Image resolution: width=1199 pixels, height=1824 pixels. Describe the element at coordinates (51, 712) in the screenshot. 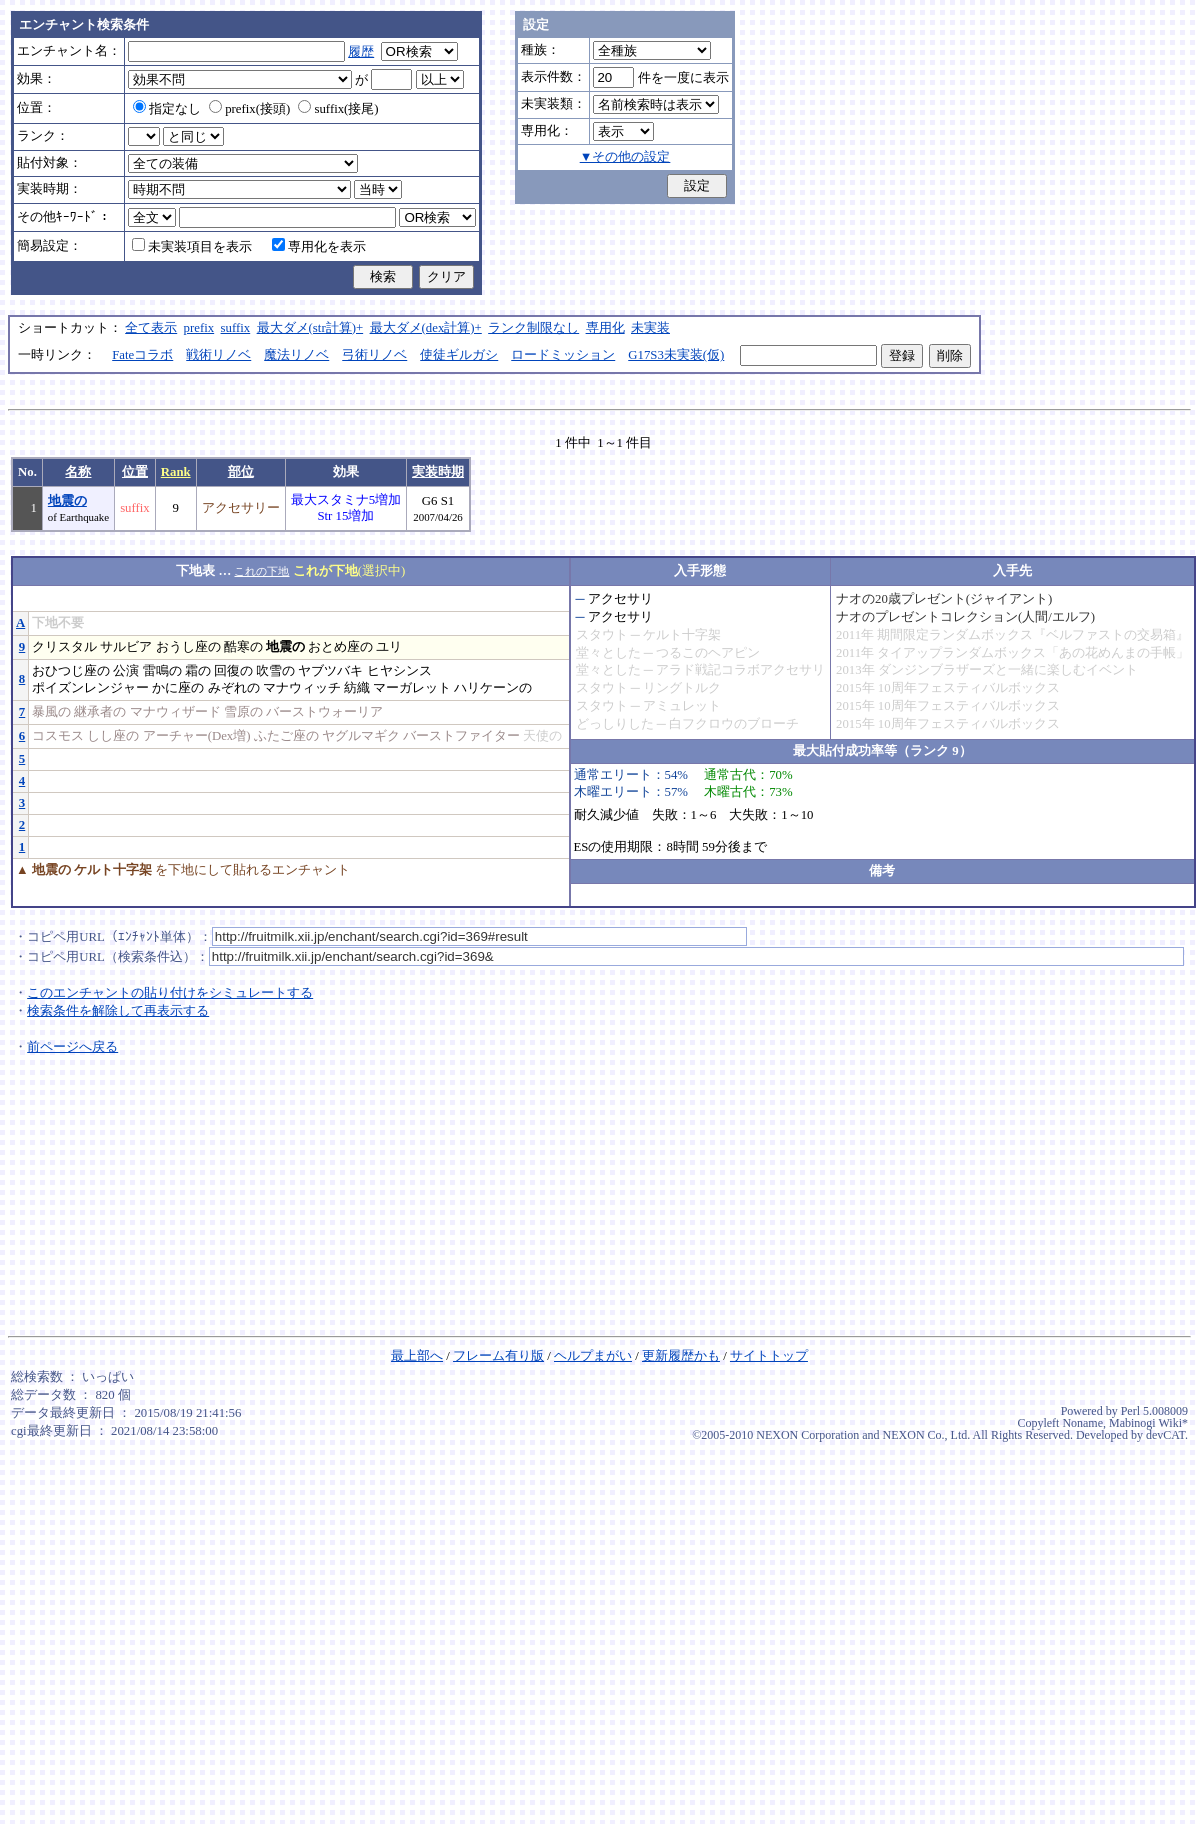

I see `暴風の` at that location.